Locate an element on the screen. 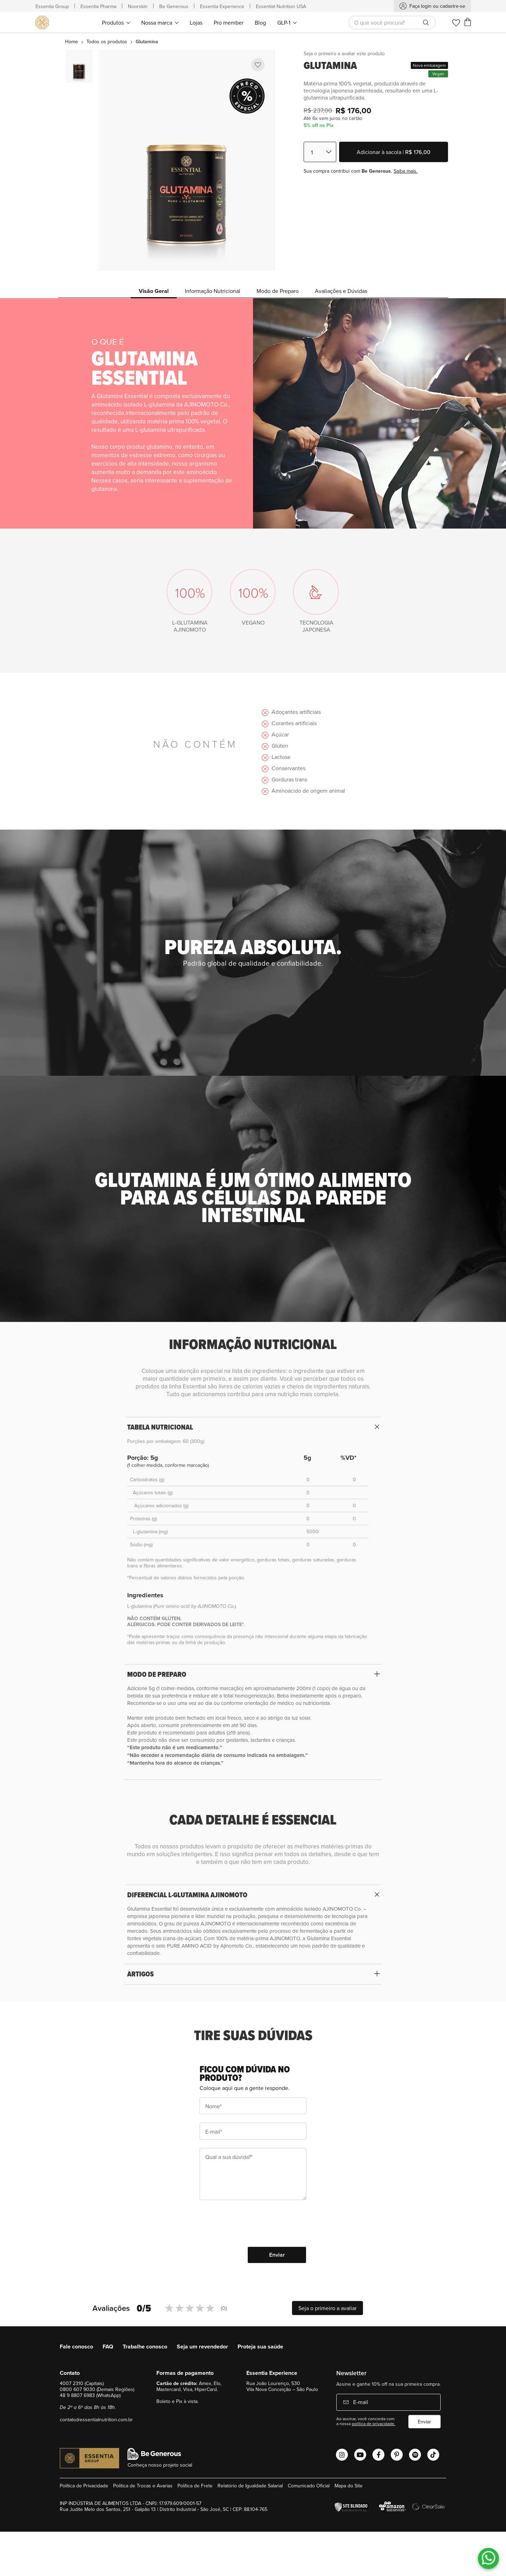 The height and width of the screenshot is (2576, 506). Política de Trocas e Avarias is located at coordinates (143, 2485).